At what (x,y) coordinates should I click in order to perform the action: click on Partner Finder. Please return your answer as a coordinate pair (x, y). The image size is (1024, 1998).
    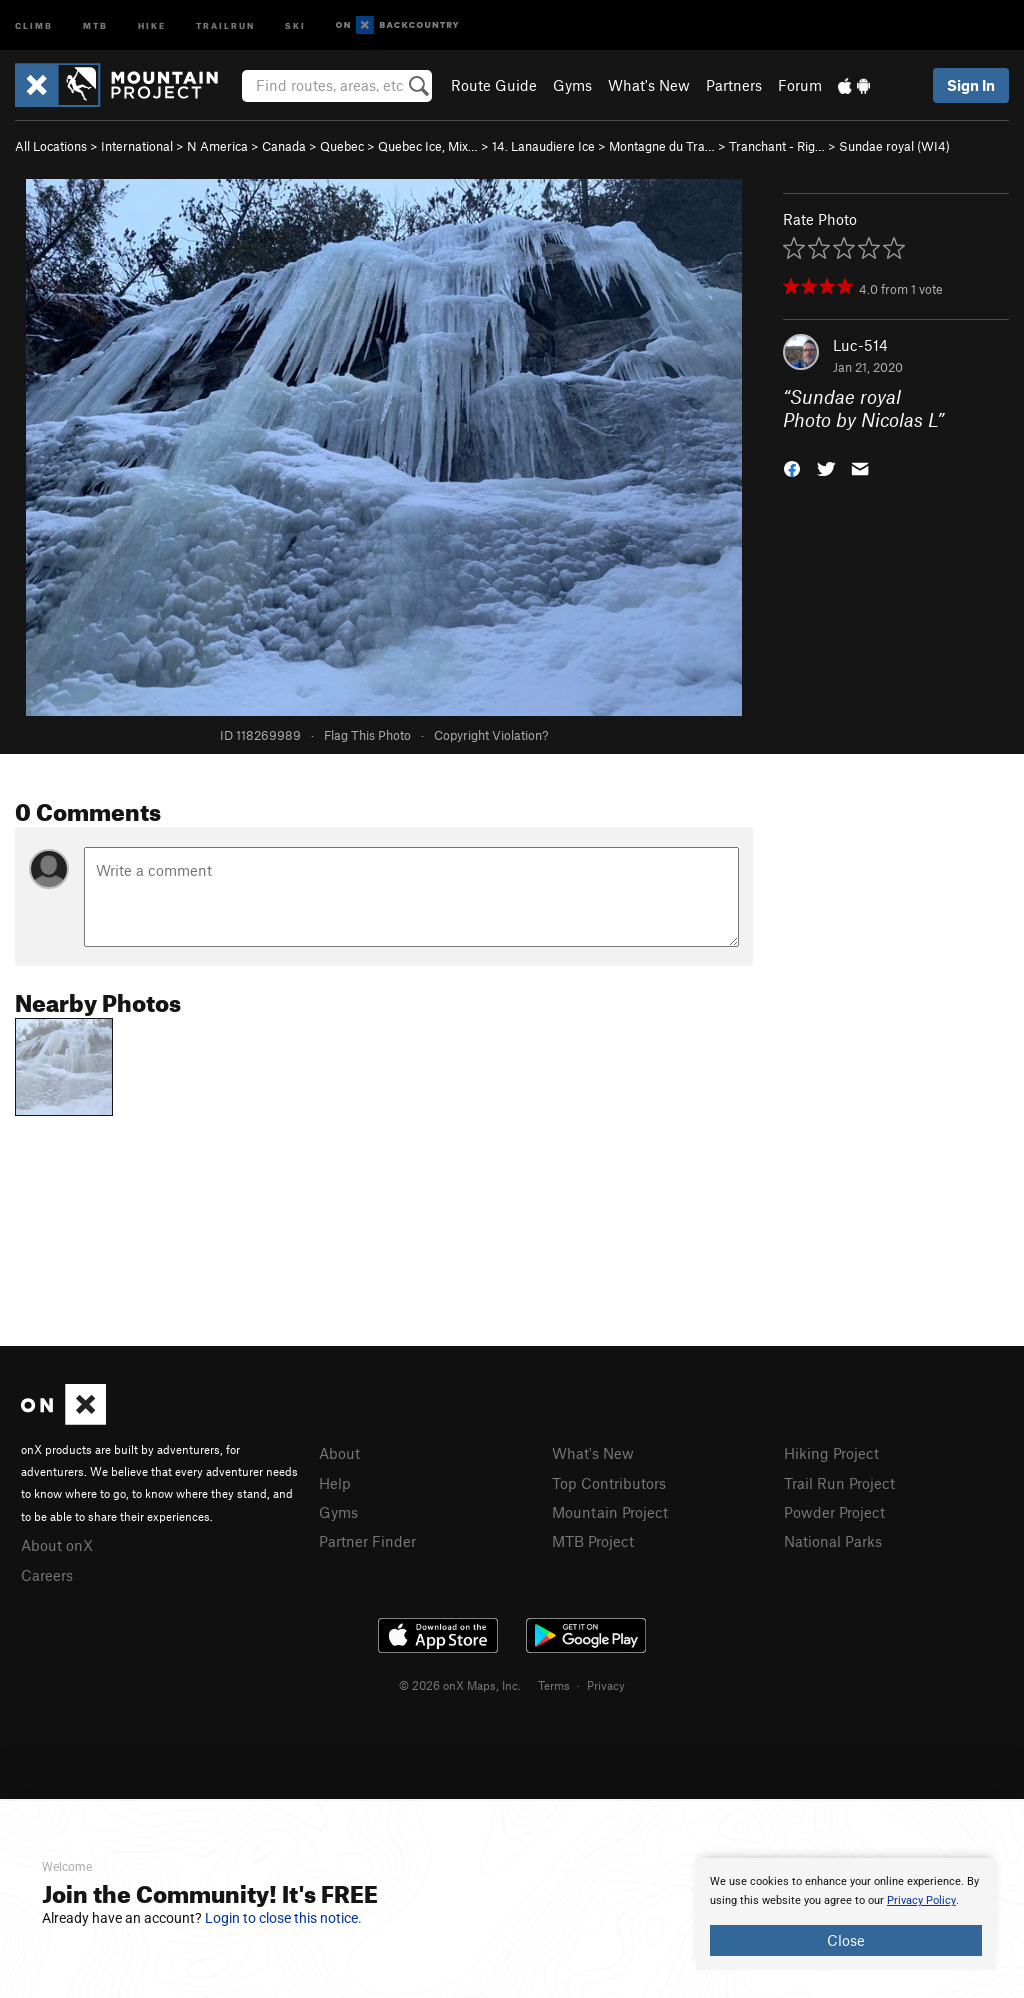
    Looking at the image, I should click on (367, 1541).